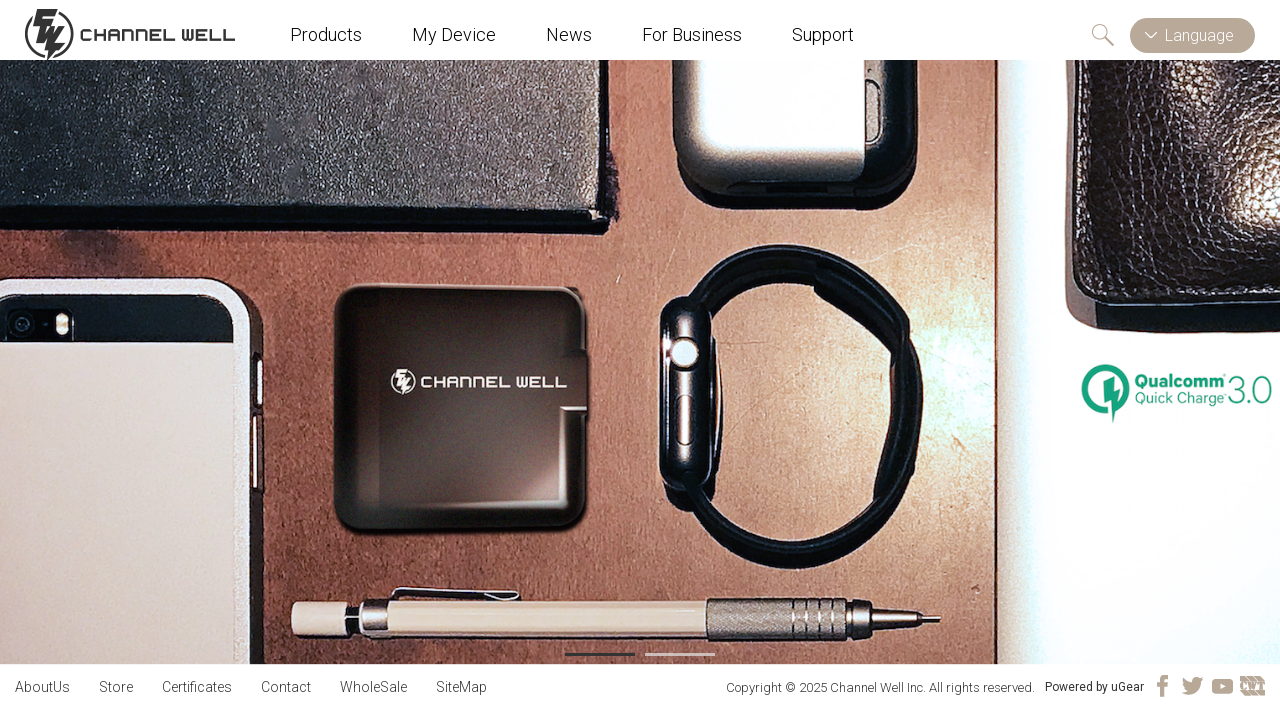  Describe the element at coordinates (286, 687) in the screenshot. I see `Contact` at that location.